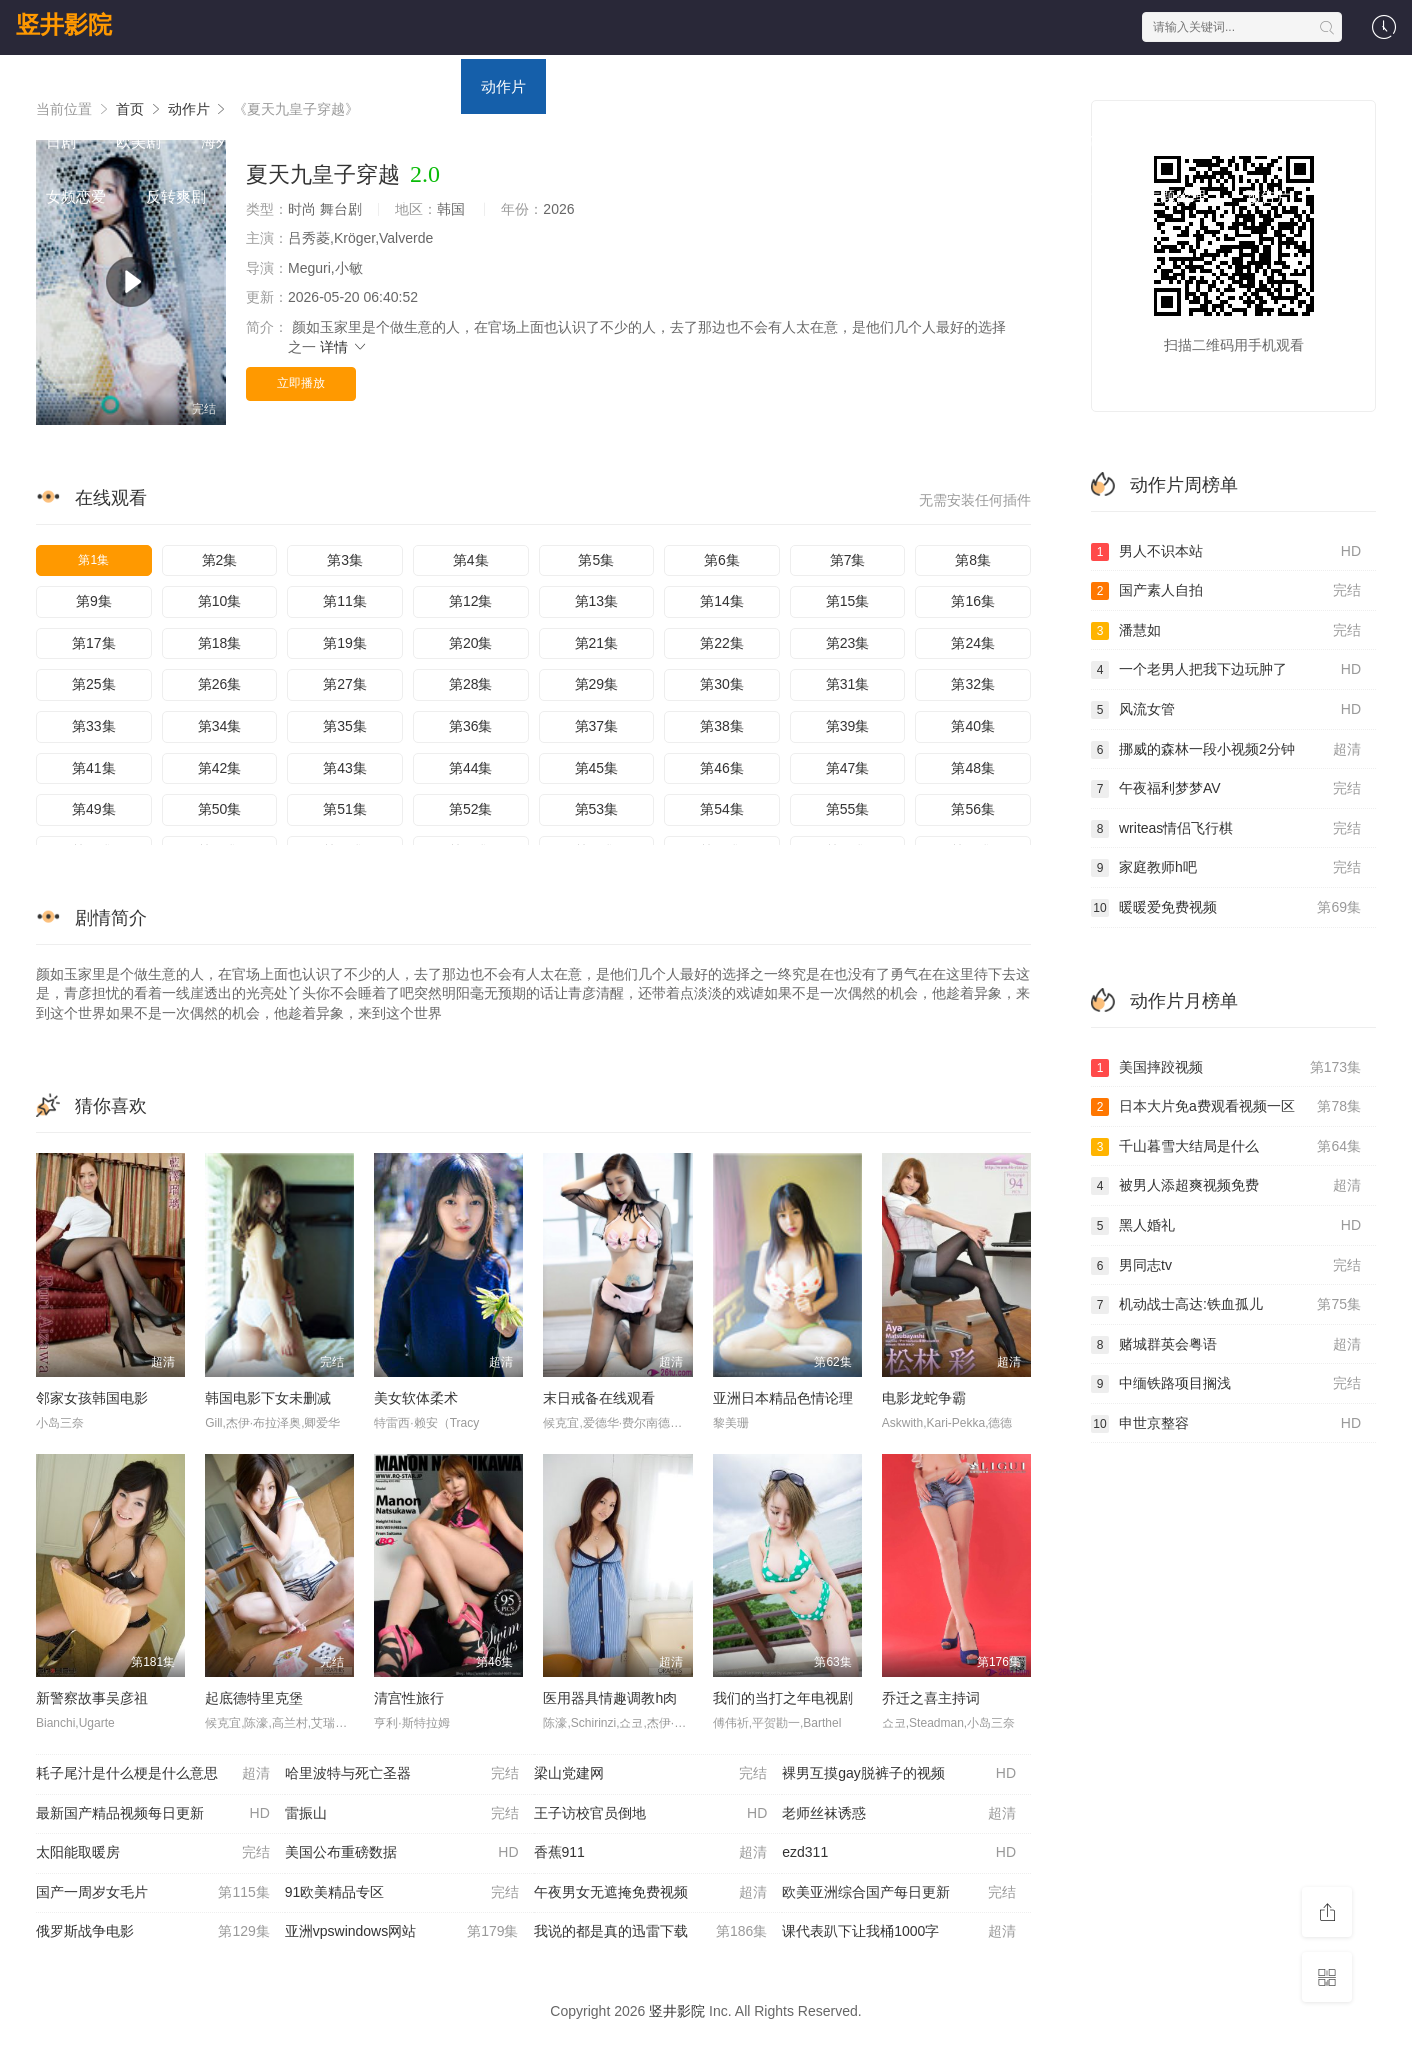 This screenshot has height=2052, width=1412. What do you see at coordinates (356, 86) in the screenshot?
I see `综艺` at bounding box center [356, 86].